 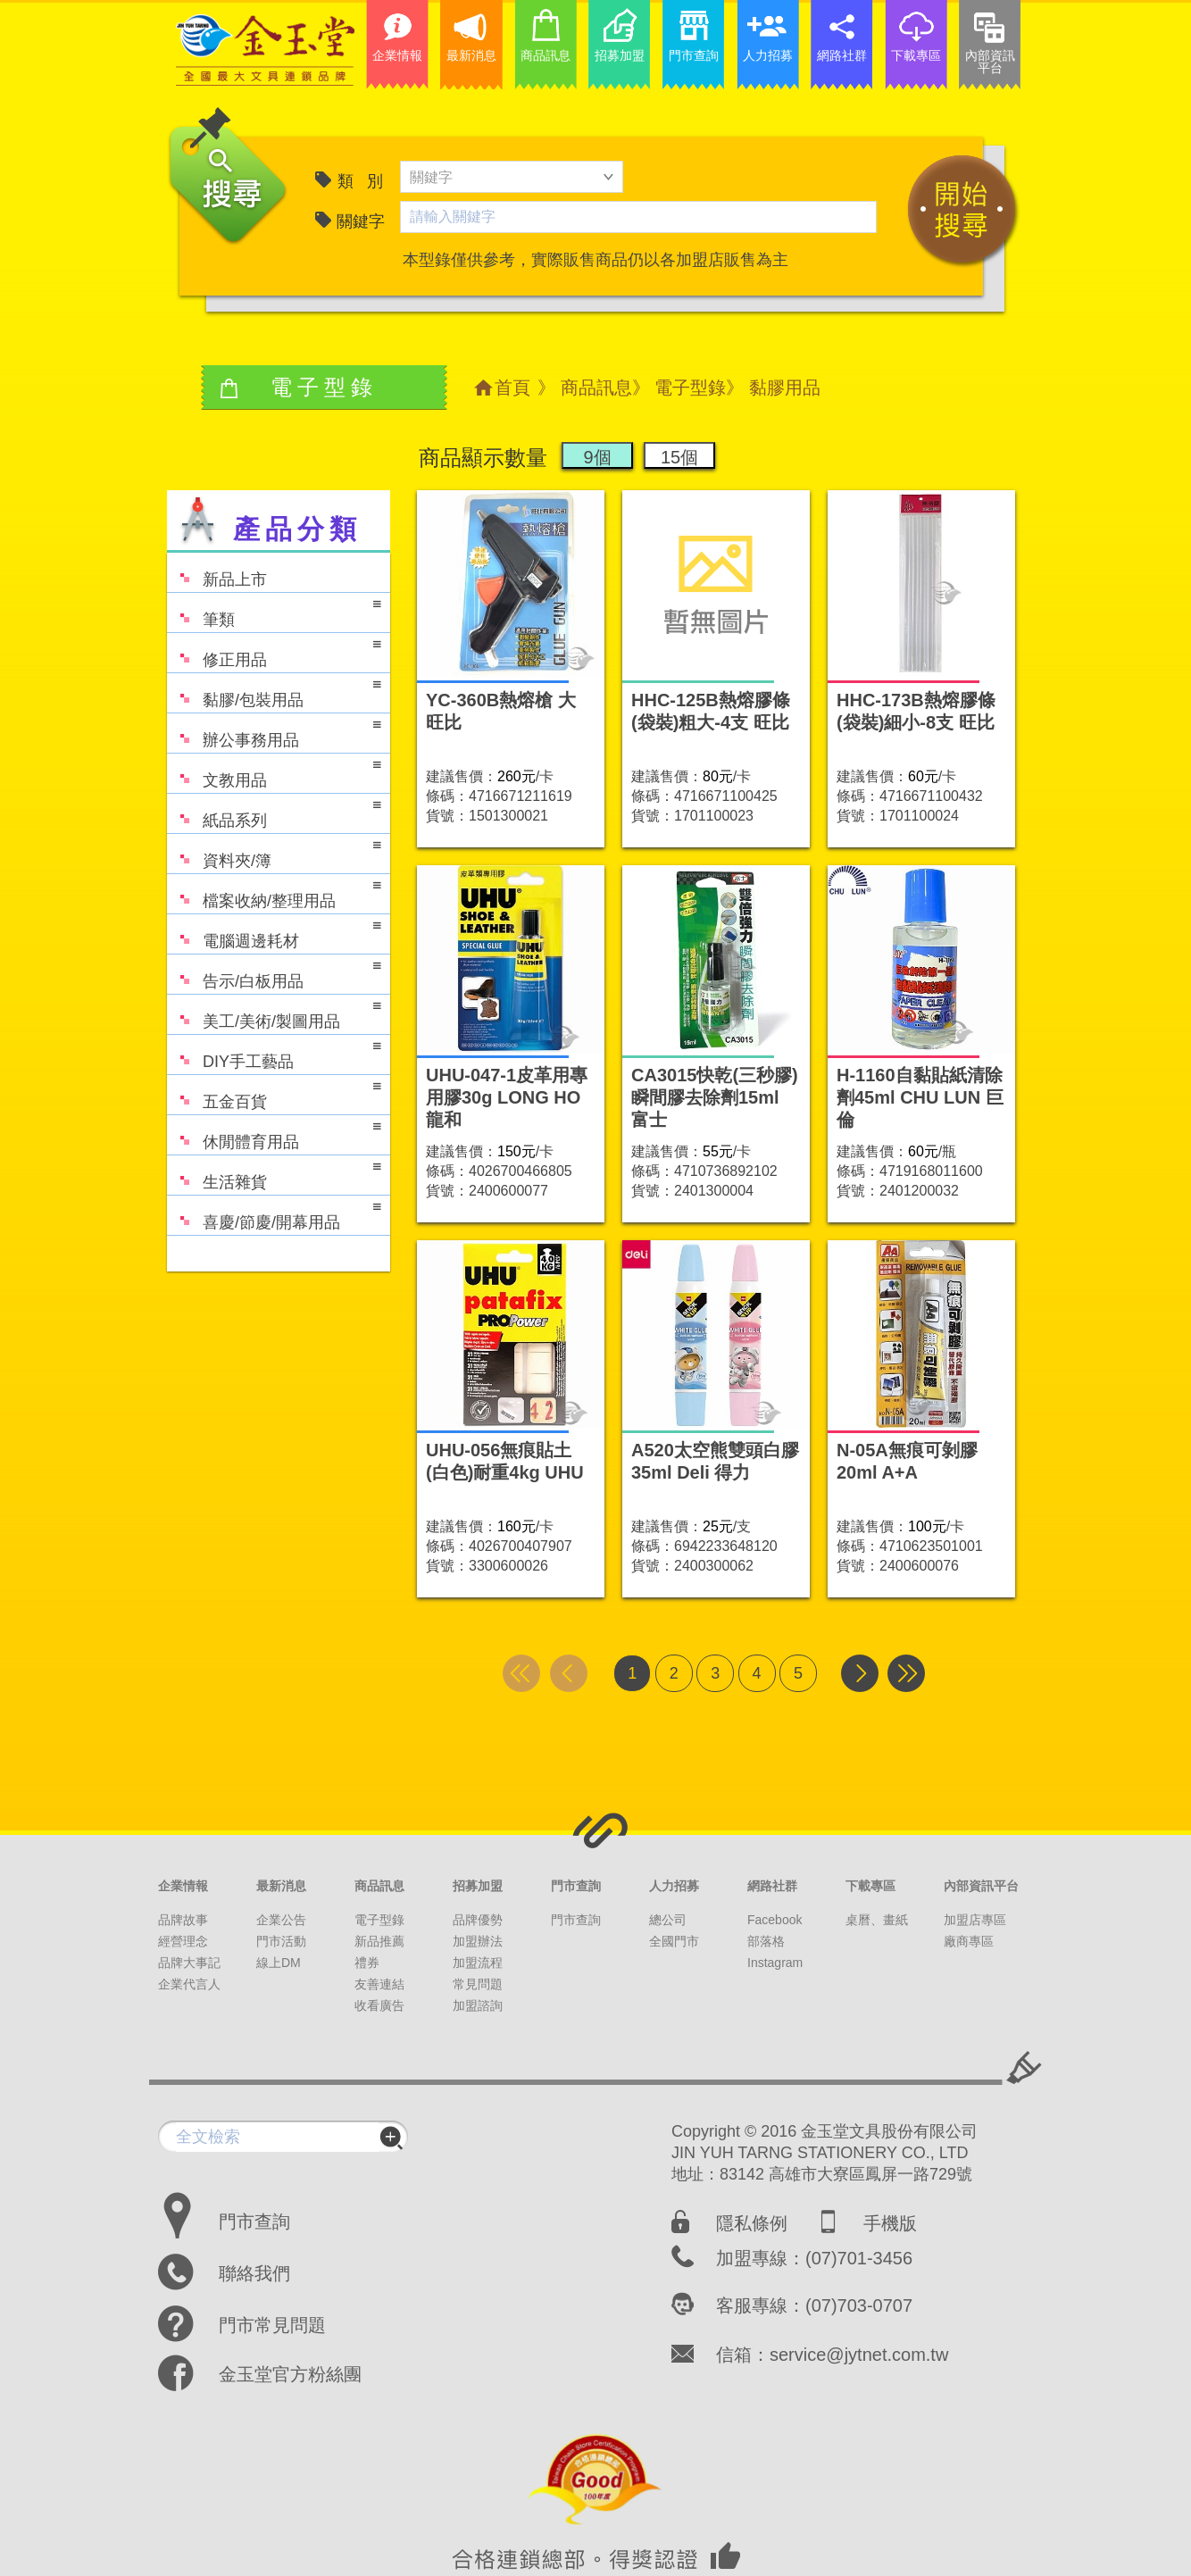 I want to click on DIY手工藝品, so click(x=274, y=1053).